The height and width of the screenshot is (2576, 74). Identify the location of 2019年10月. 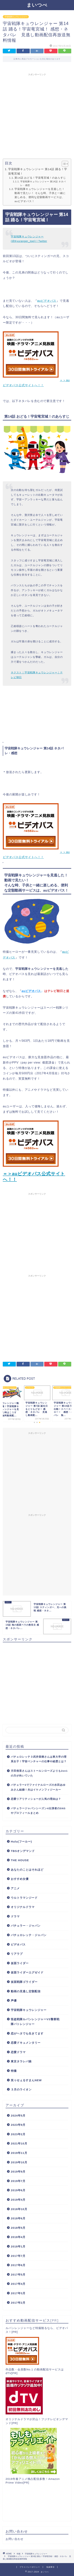
(19, 2162).